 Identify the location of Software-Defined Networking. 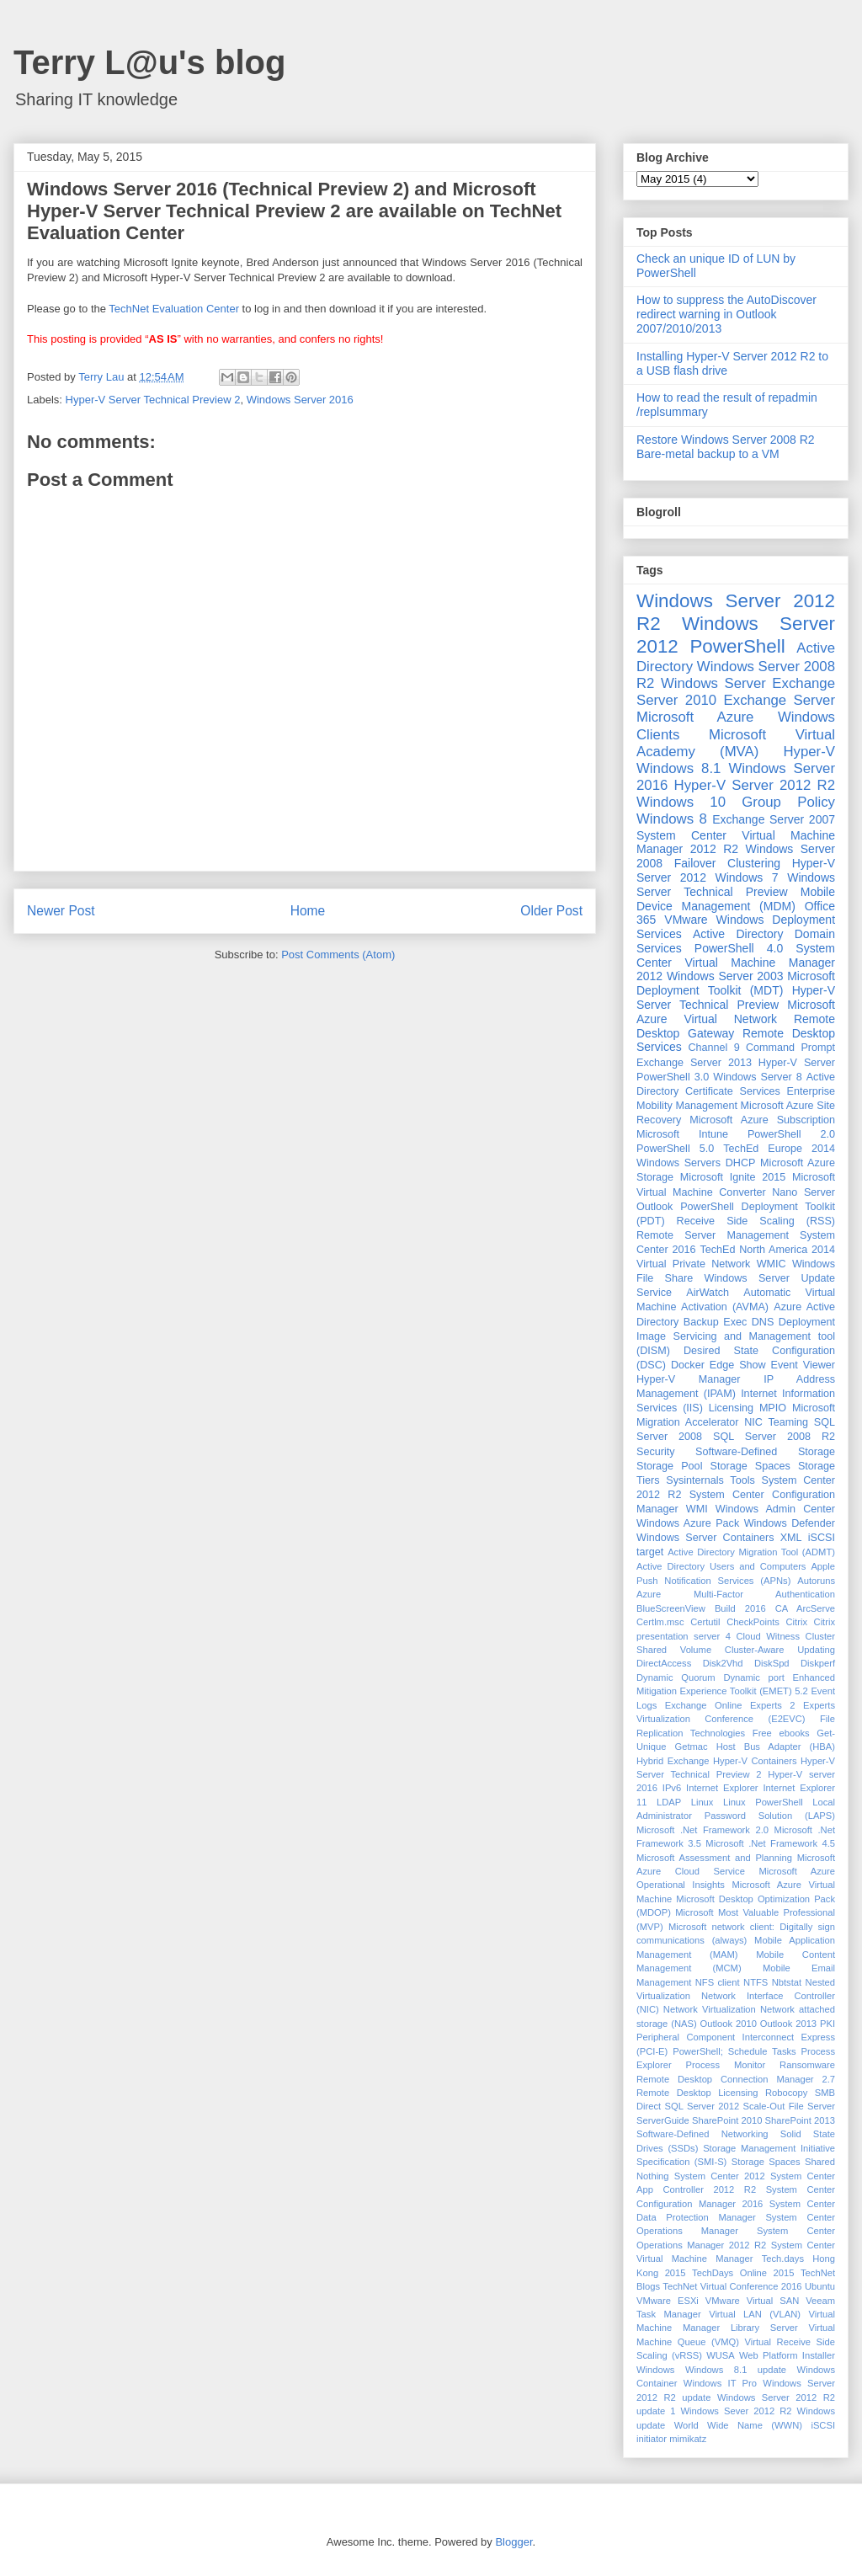
(702, 2134).